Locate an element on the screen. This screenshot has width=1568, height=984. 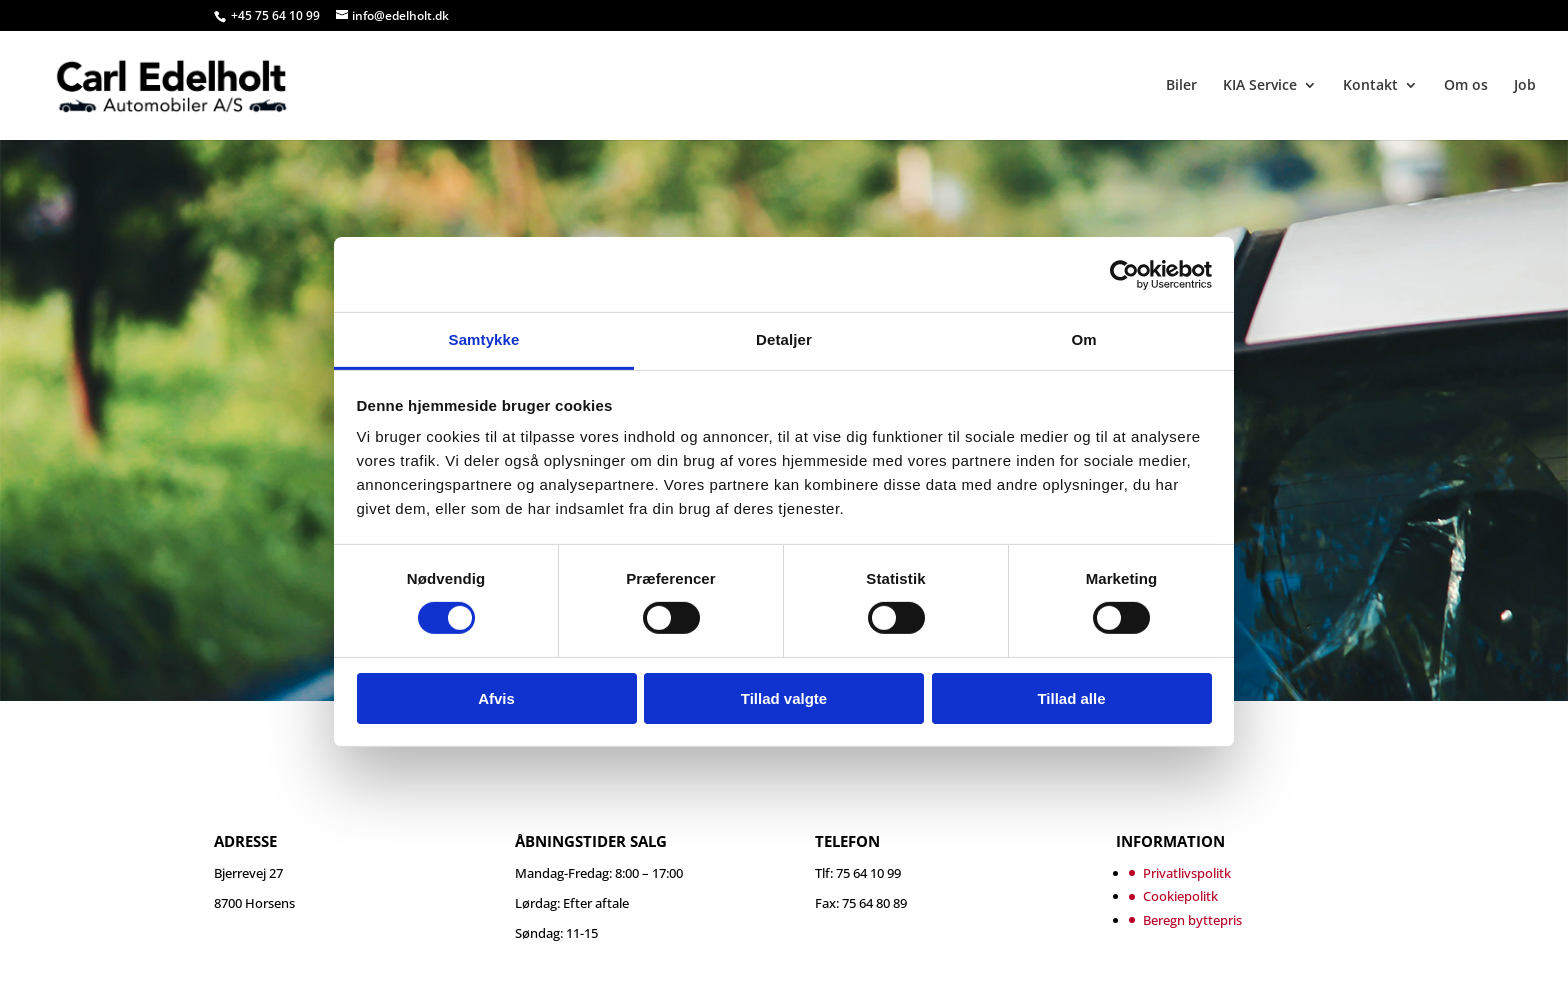
Om [tab] is located at coordinates (1083, 339).